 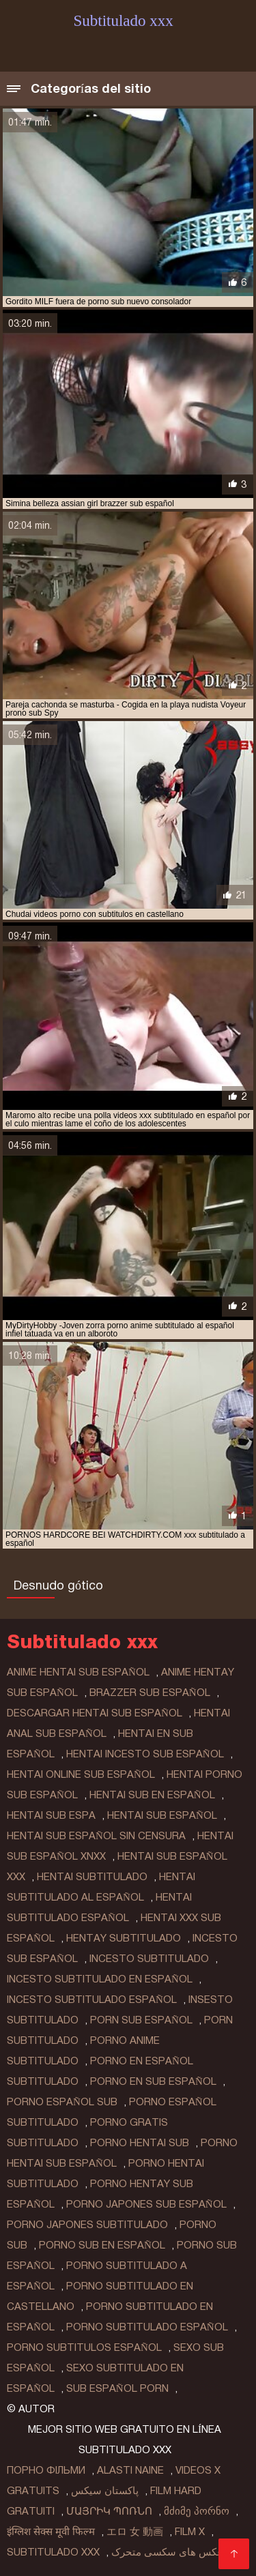 I want to click on Alasti naine, so click(x=130, y=2470).